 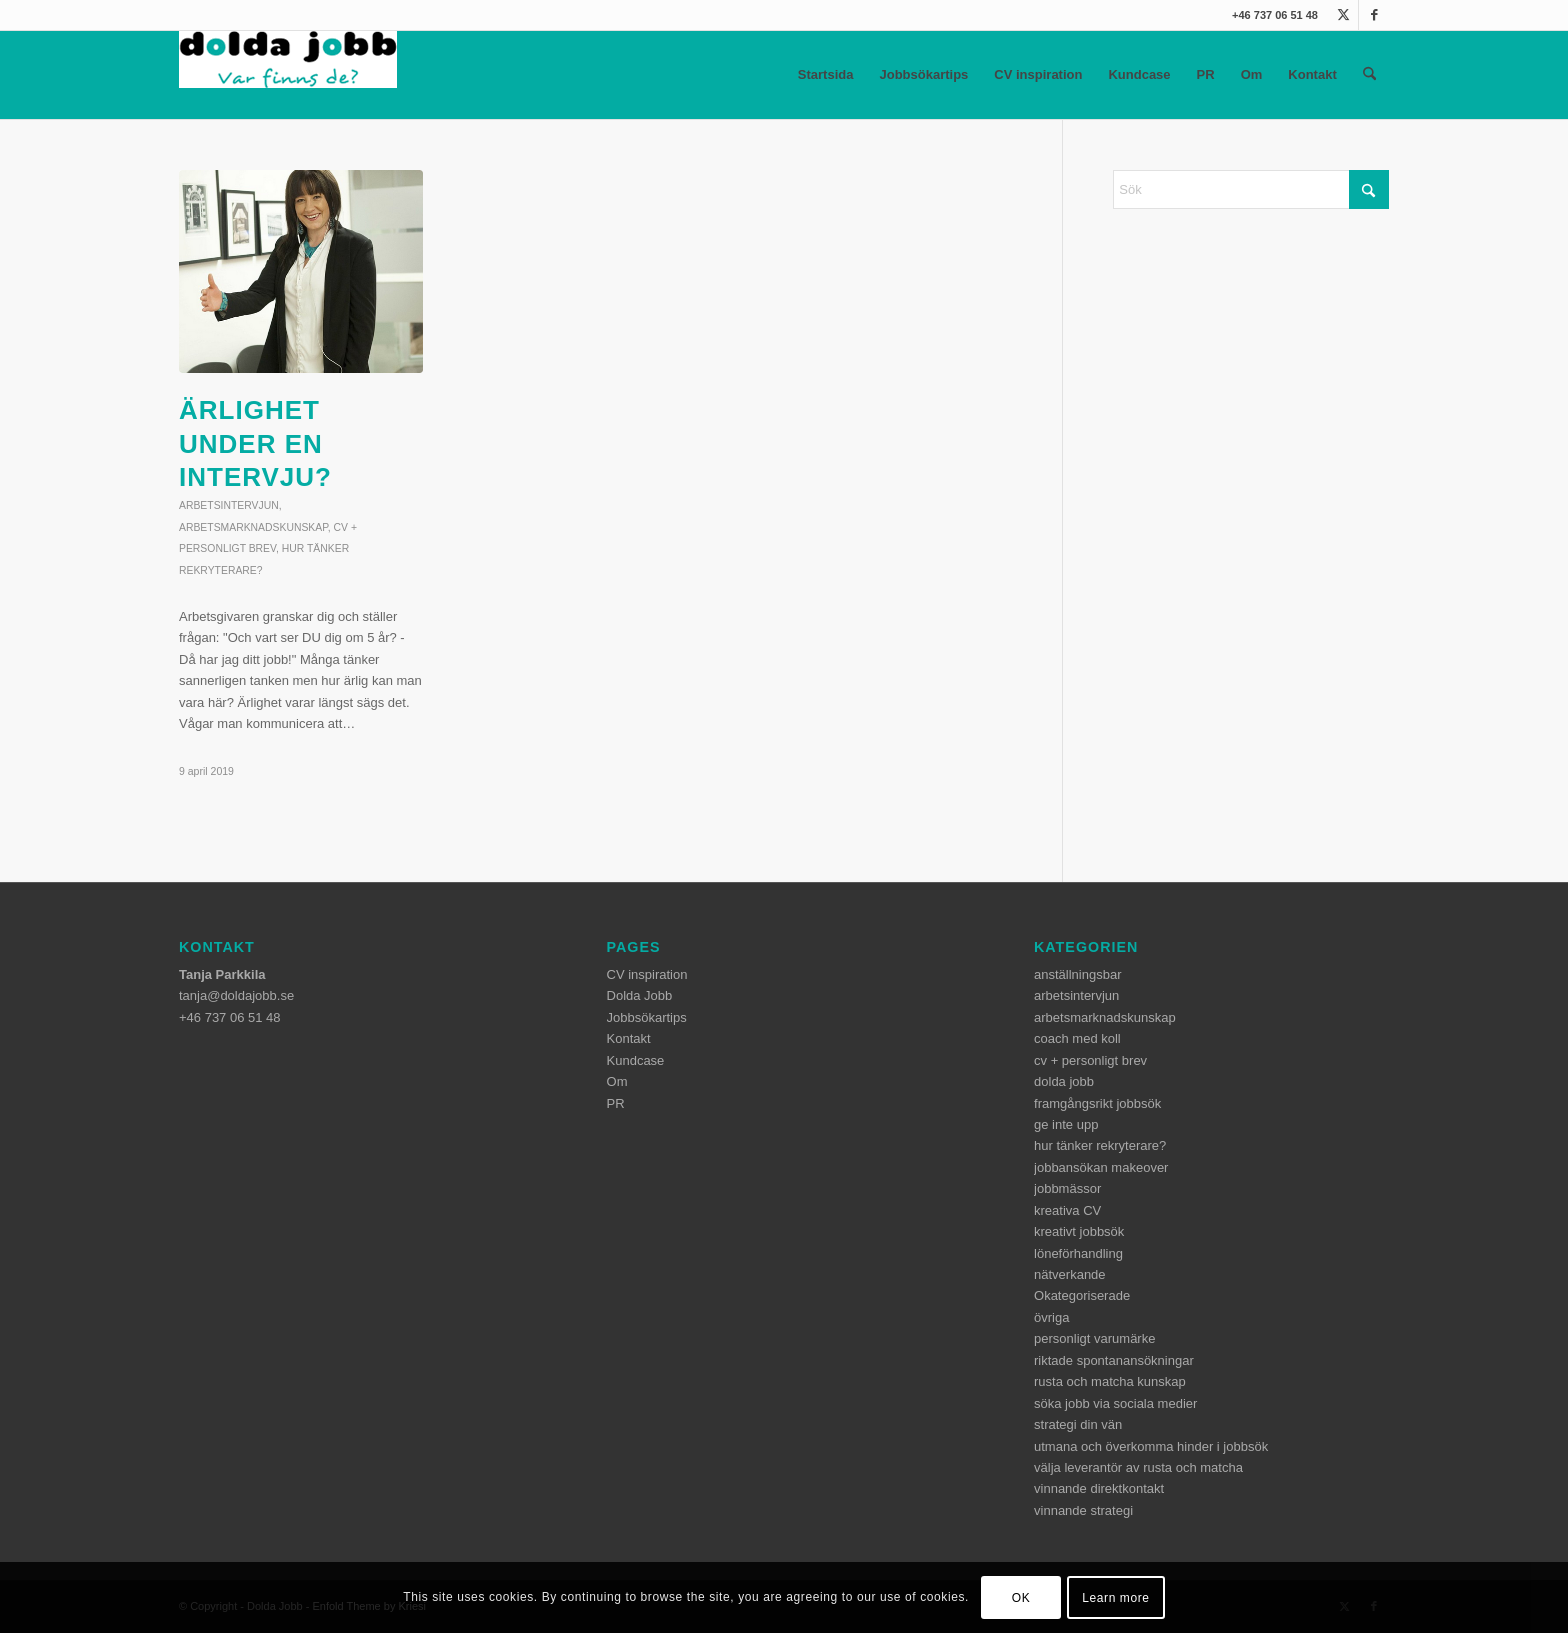 What do you see at coordinates (923, 74) in the screenshot?
I see `Jobbsökartips` at bounding box center [923, 74].